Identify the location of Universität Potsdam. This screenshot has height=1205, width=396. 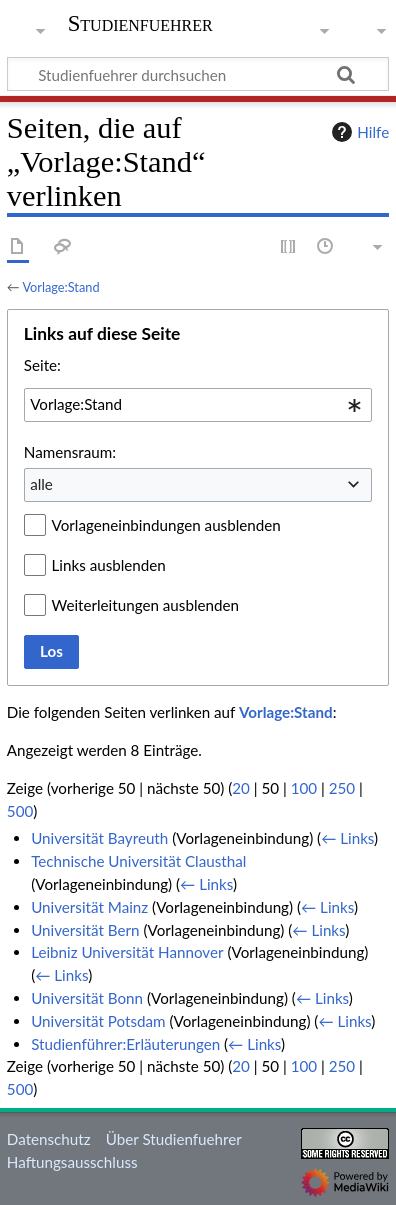
(98, 1021).